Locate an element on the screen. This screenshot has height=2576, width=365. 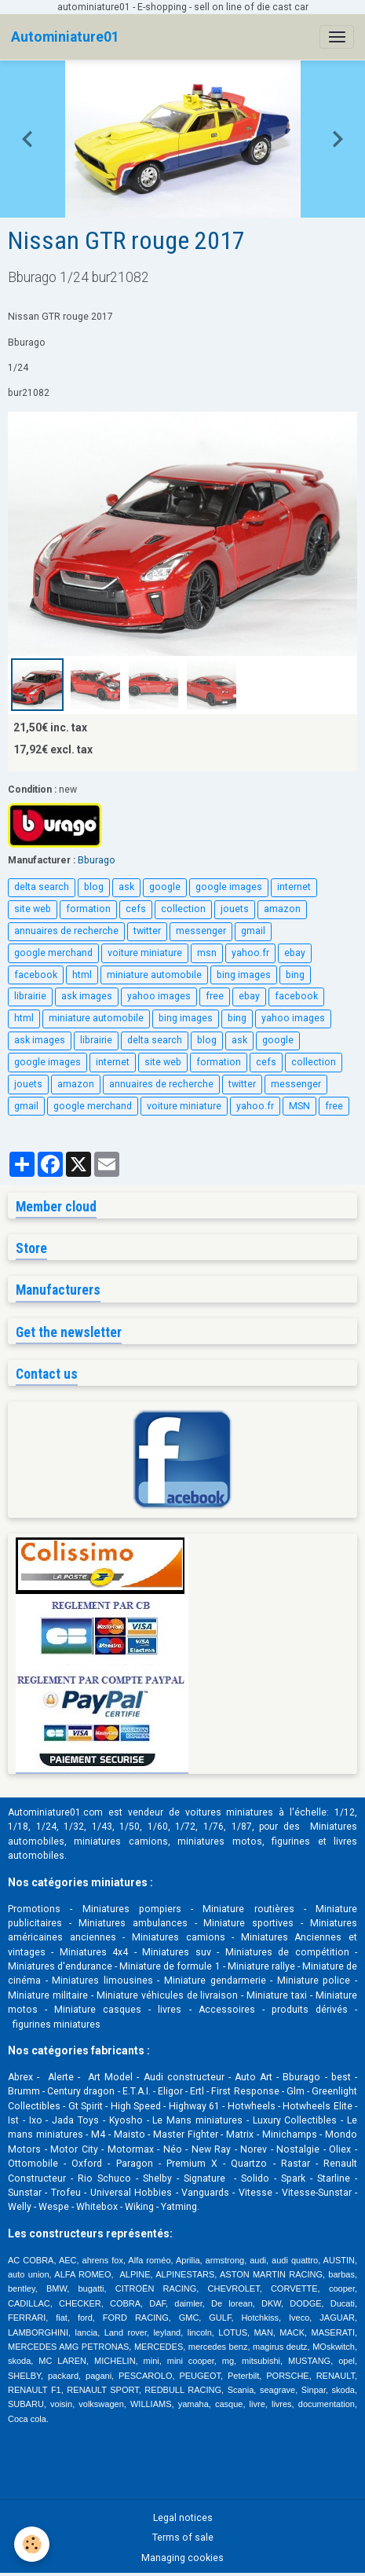
Miniatures limousines is located at coordinates (102, 1980).